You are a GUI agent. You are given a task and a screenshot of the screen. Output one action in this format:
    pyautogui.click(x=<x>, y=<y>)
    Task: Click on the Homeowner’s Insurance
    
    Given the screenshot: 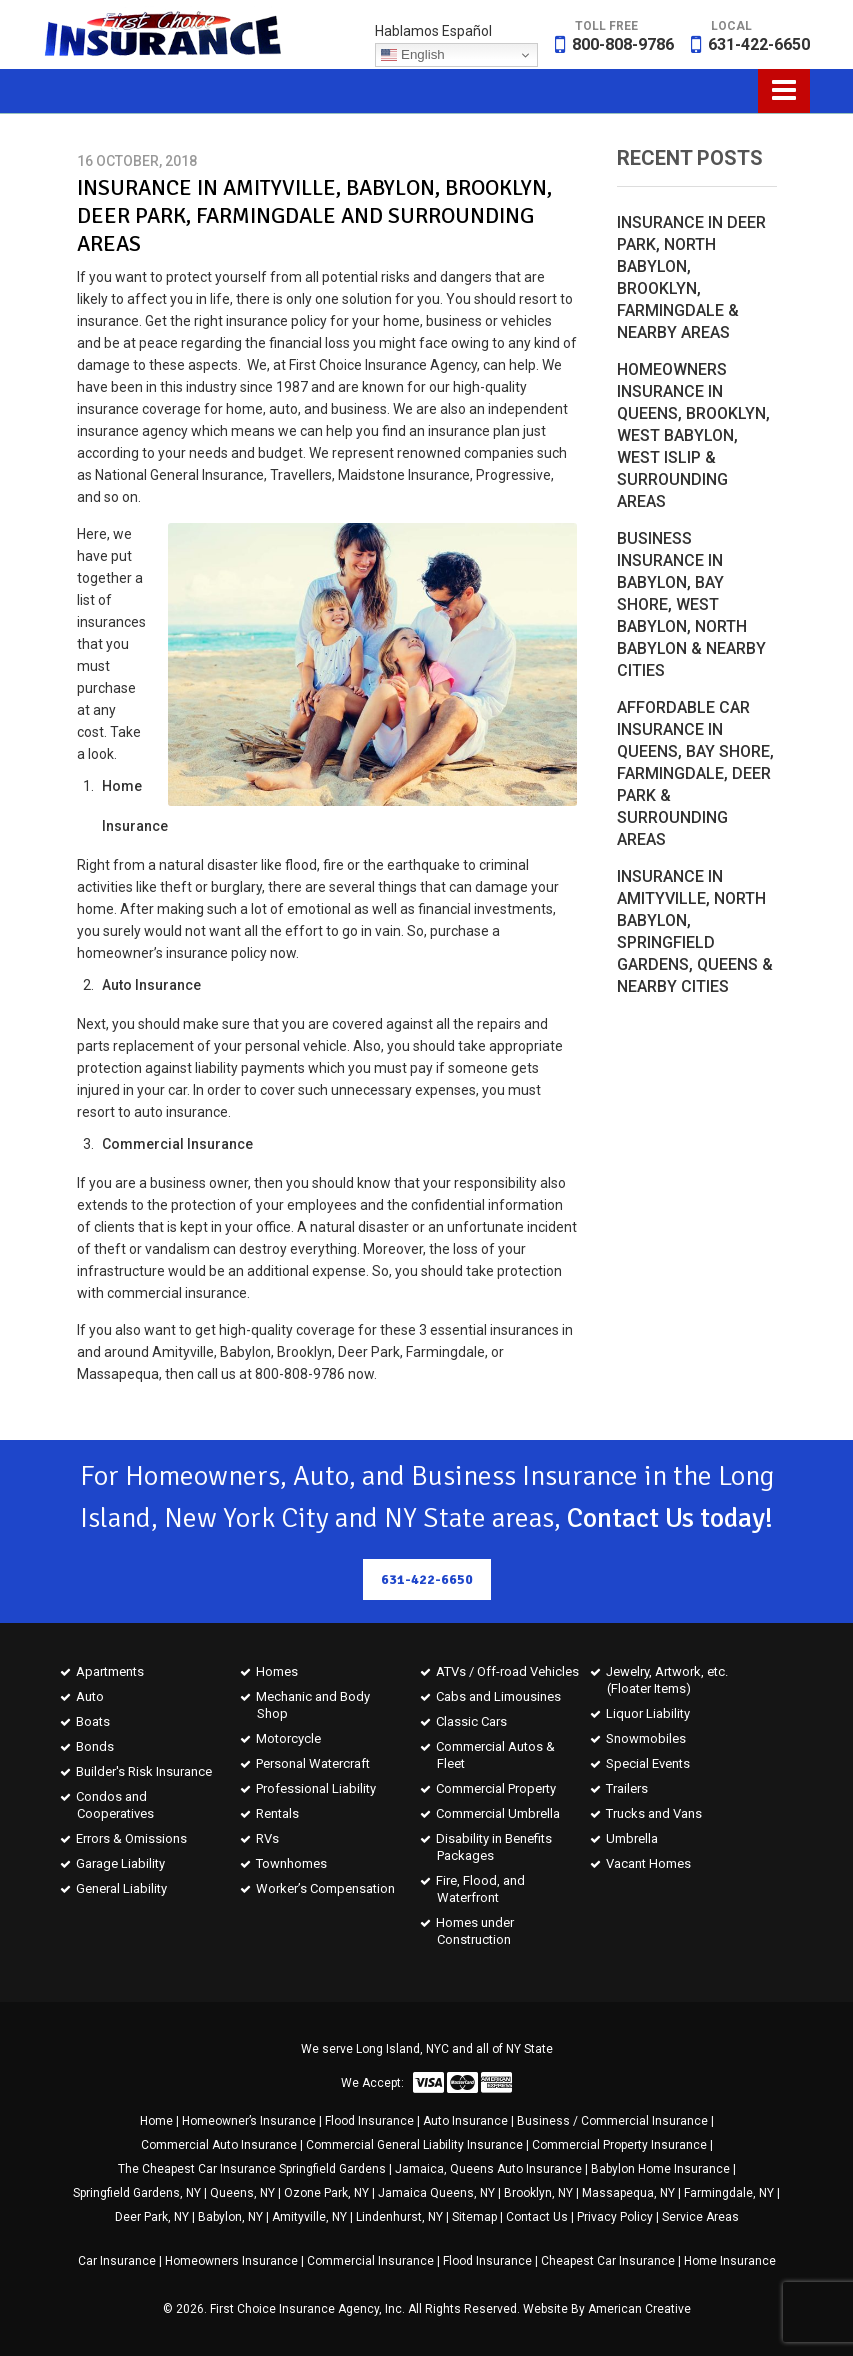 What is the action you would take?
    pyautogui.click(x=249, y=2121)
    